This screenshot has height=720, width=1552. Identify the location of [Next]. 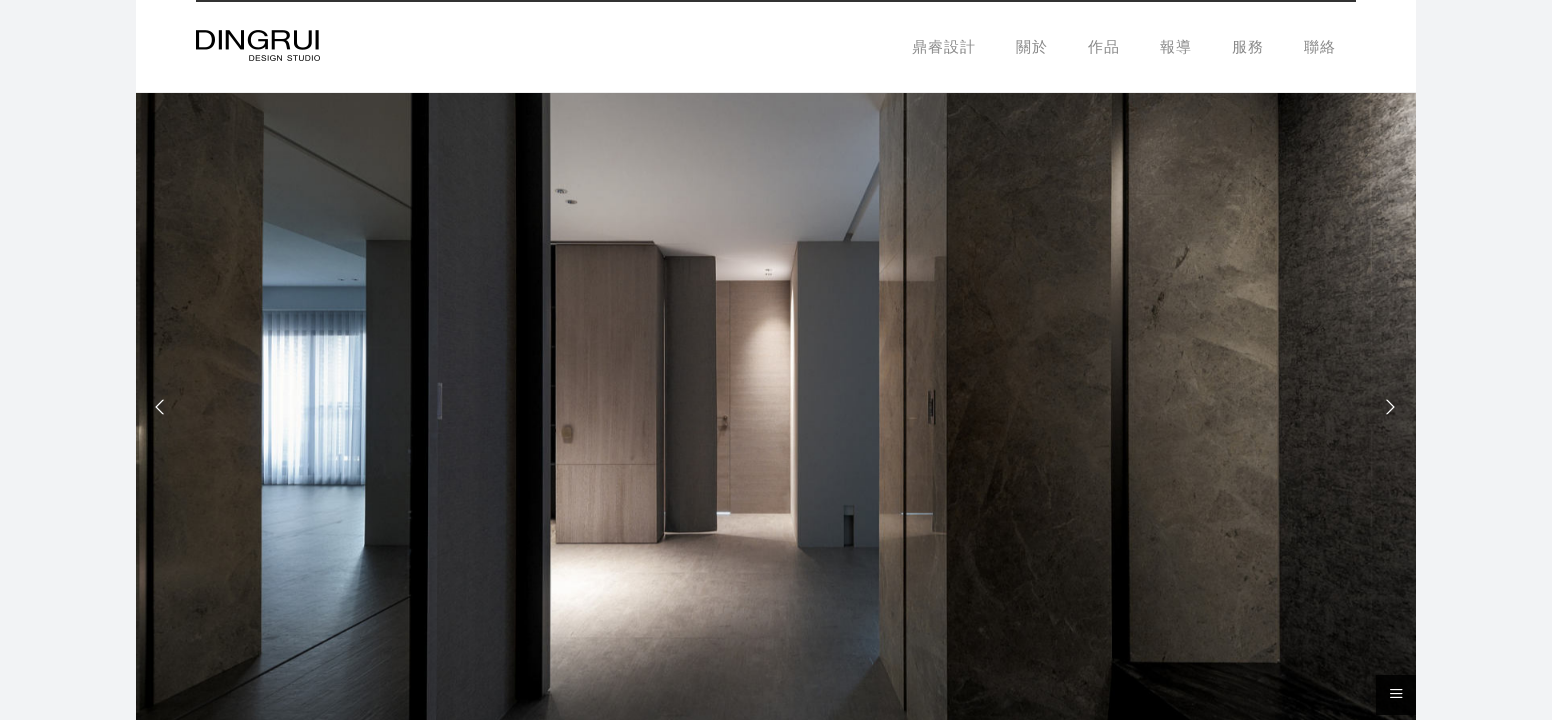
(1386, 407).